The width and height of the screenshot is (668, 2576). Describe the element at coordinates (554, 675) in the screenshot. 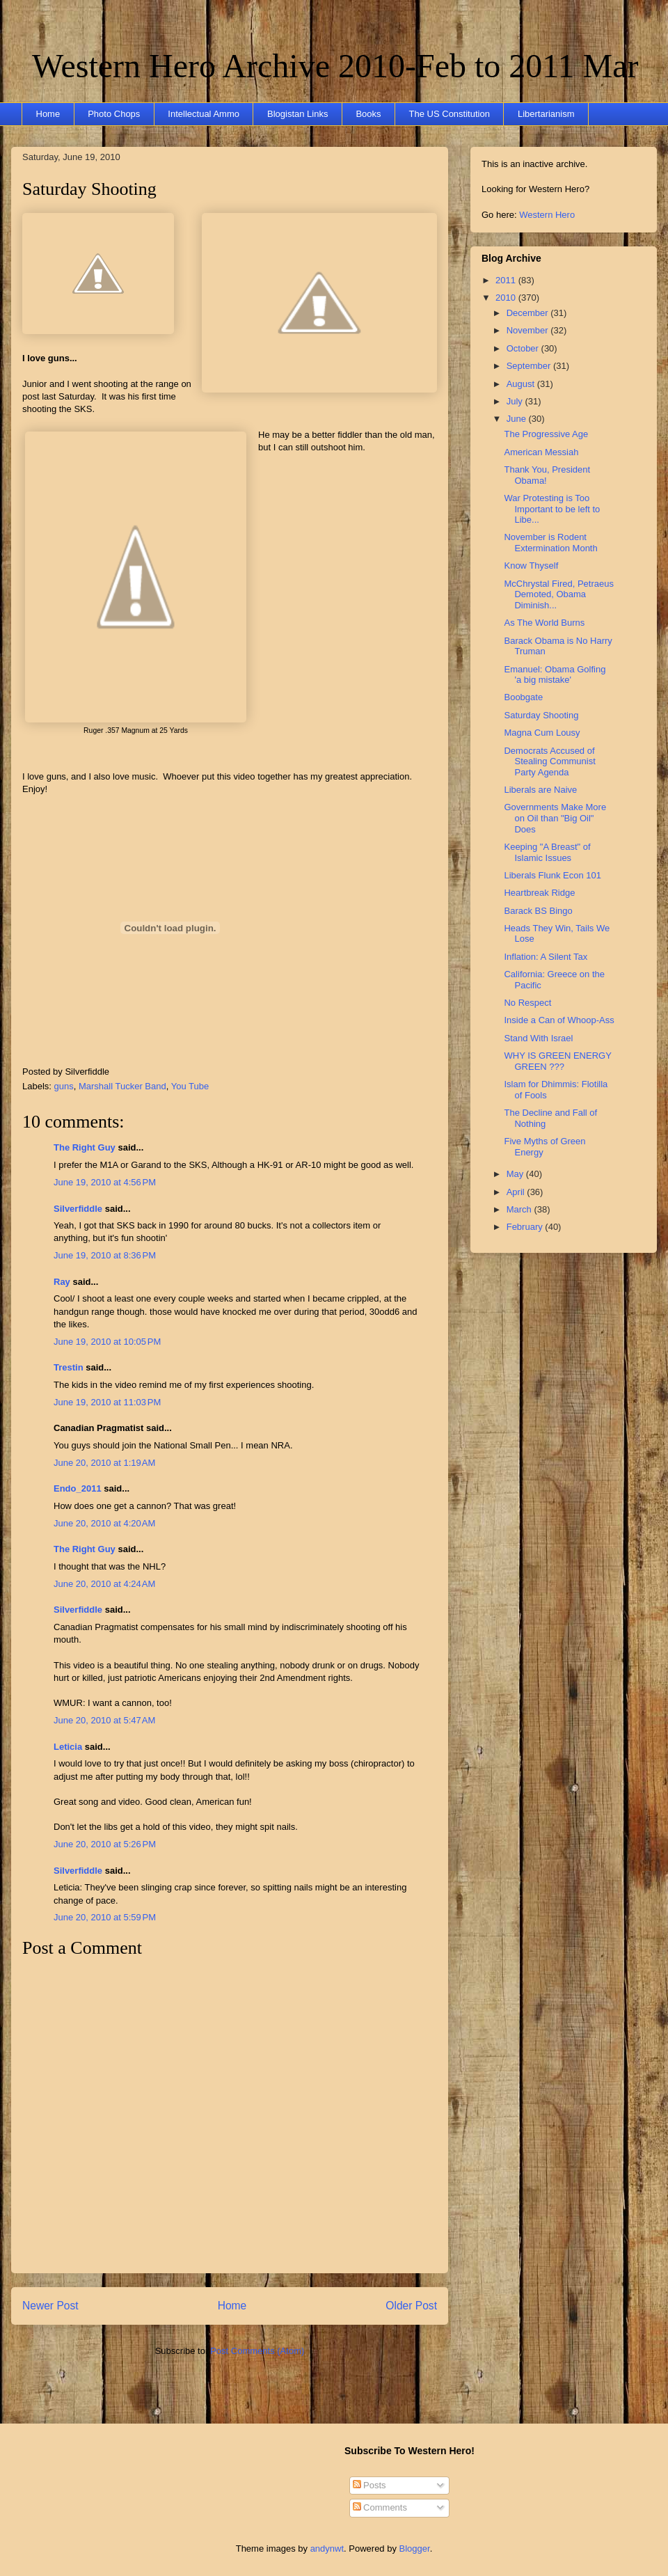

I see `Emanuel: Obama Golfing 'a big mistake'` at that location.